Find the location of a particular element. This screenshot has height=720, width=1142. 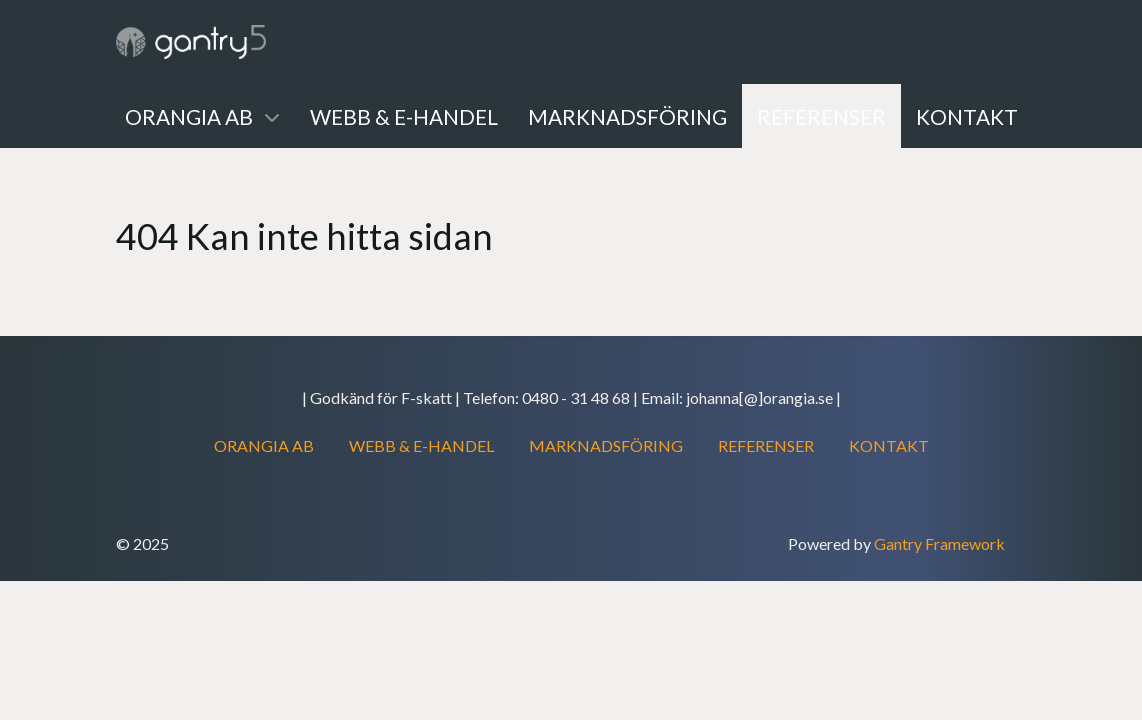

KONTAKT is located at coordinates (889, 445).